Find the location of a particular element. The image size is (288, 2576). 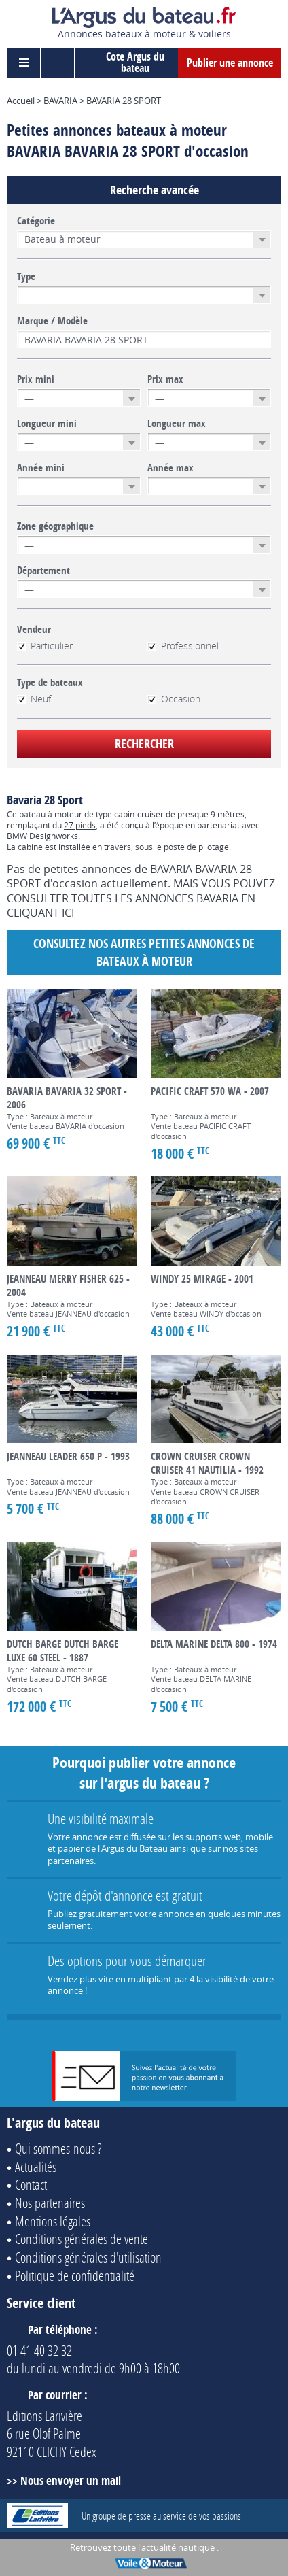

27 pieds is located at coordinates (80, 824).